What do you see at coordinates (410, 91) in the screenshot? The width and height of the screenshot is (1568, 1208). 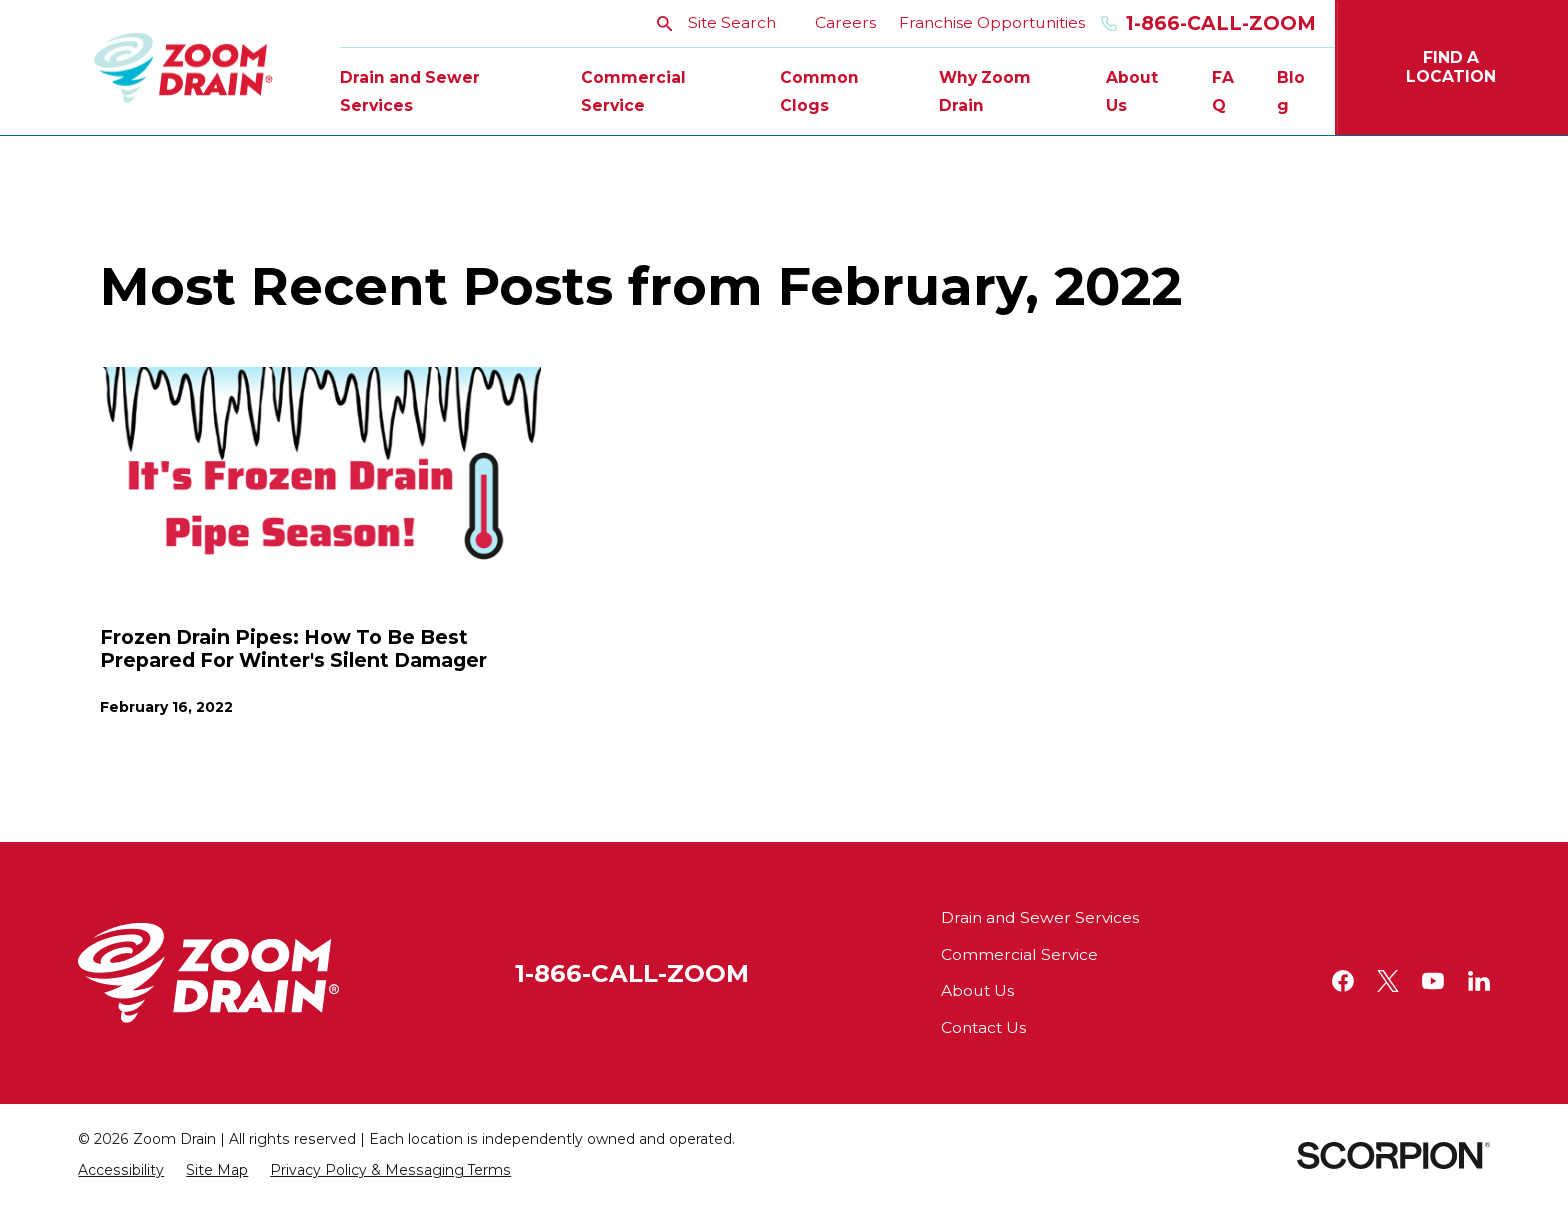 I see `Drain and Sewer Services [menuitem]` at bounding box center [410, 91].